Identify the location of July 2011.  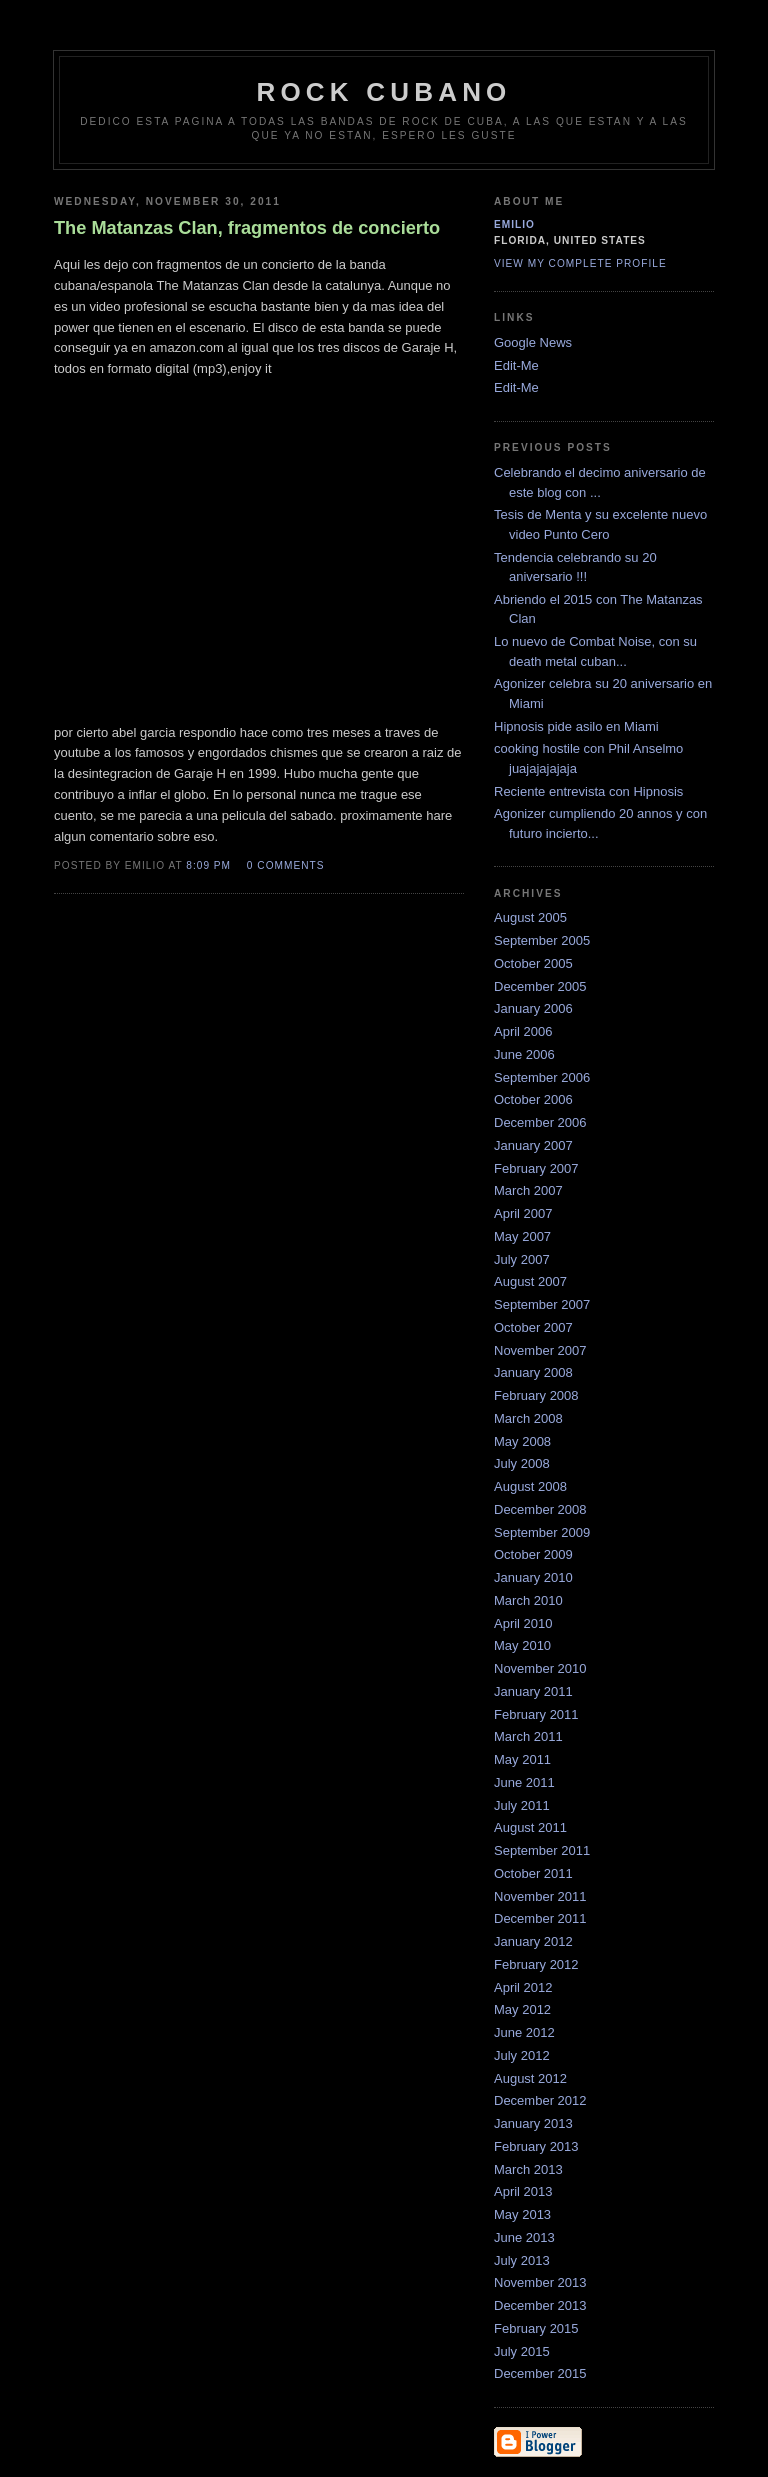
(522, 1805).